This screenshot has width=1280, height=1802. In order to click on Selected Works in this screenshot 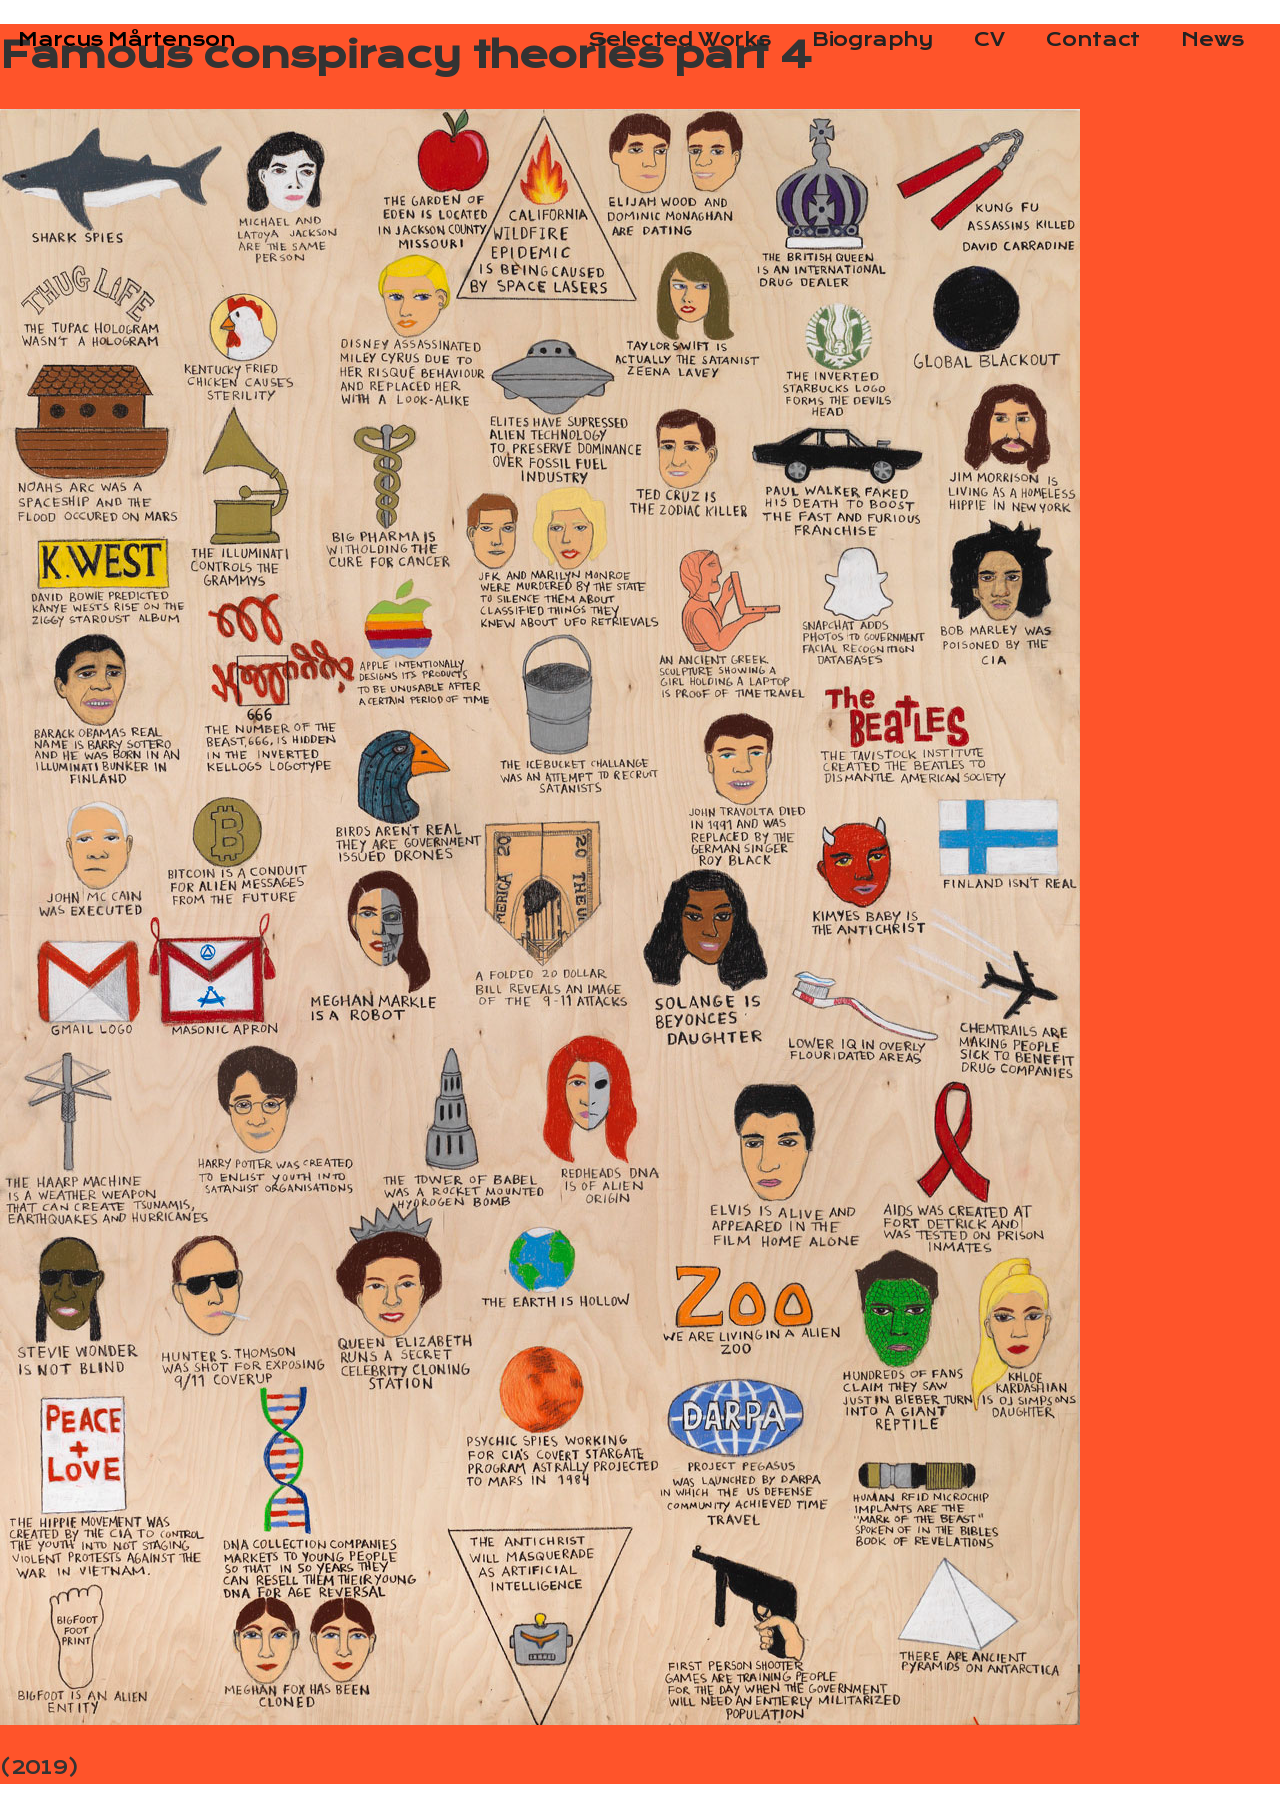, I will do `click(679, 39)`.